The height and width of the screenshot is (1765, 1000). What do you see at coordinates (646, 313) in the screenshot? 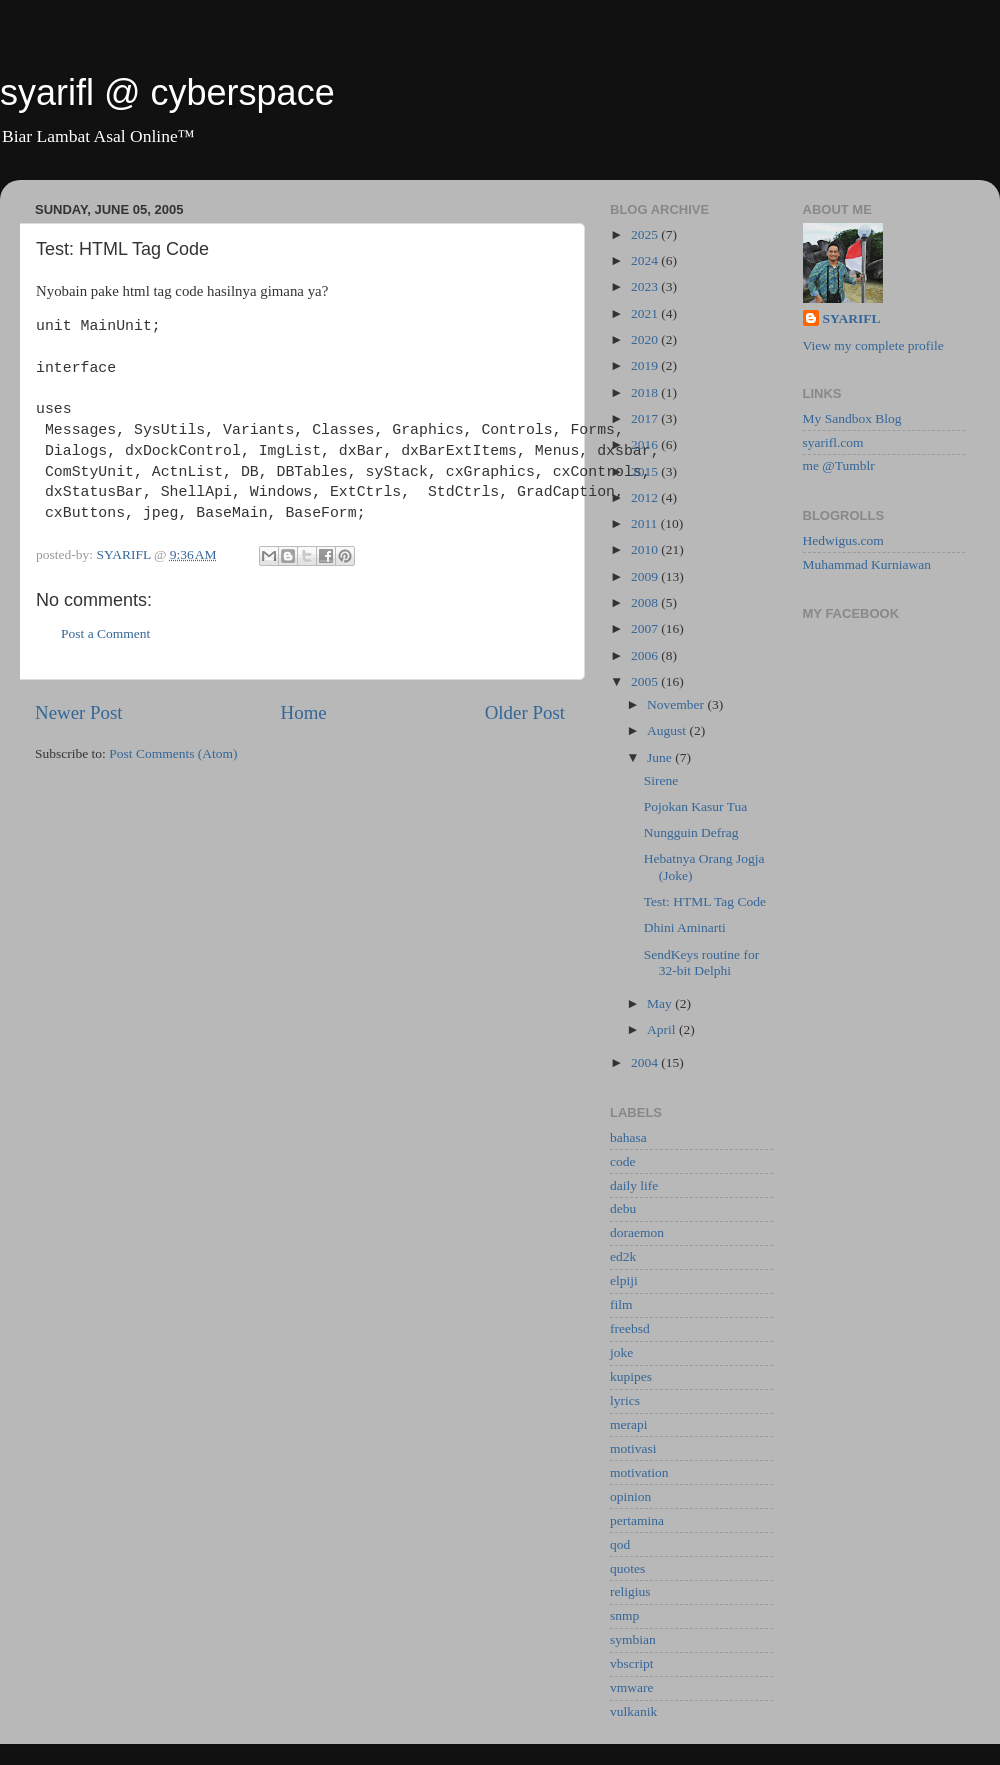
I see `2021` at bounding box center [646, 313].